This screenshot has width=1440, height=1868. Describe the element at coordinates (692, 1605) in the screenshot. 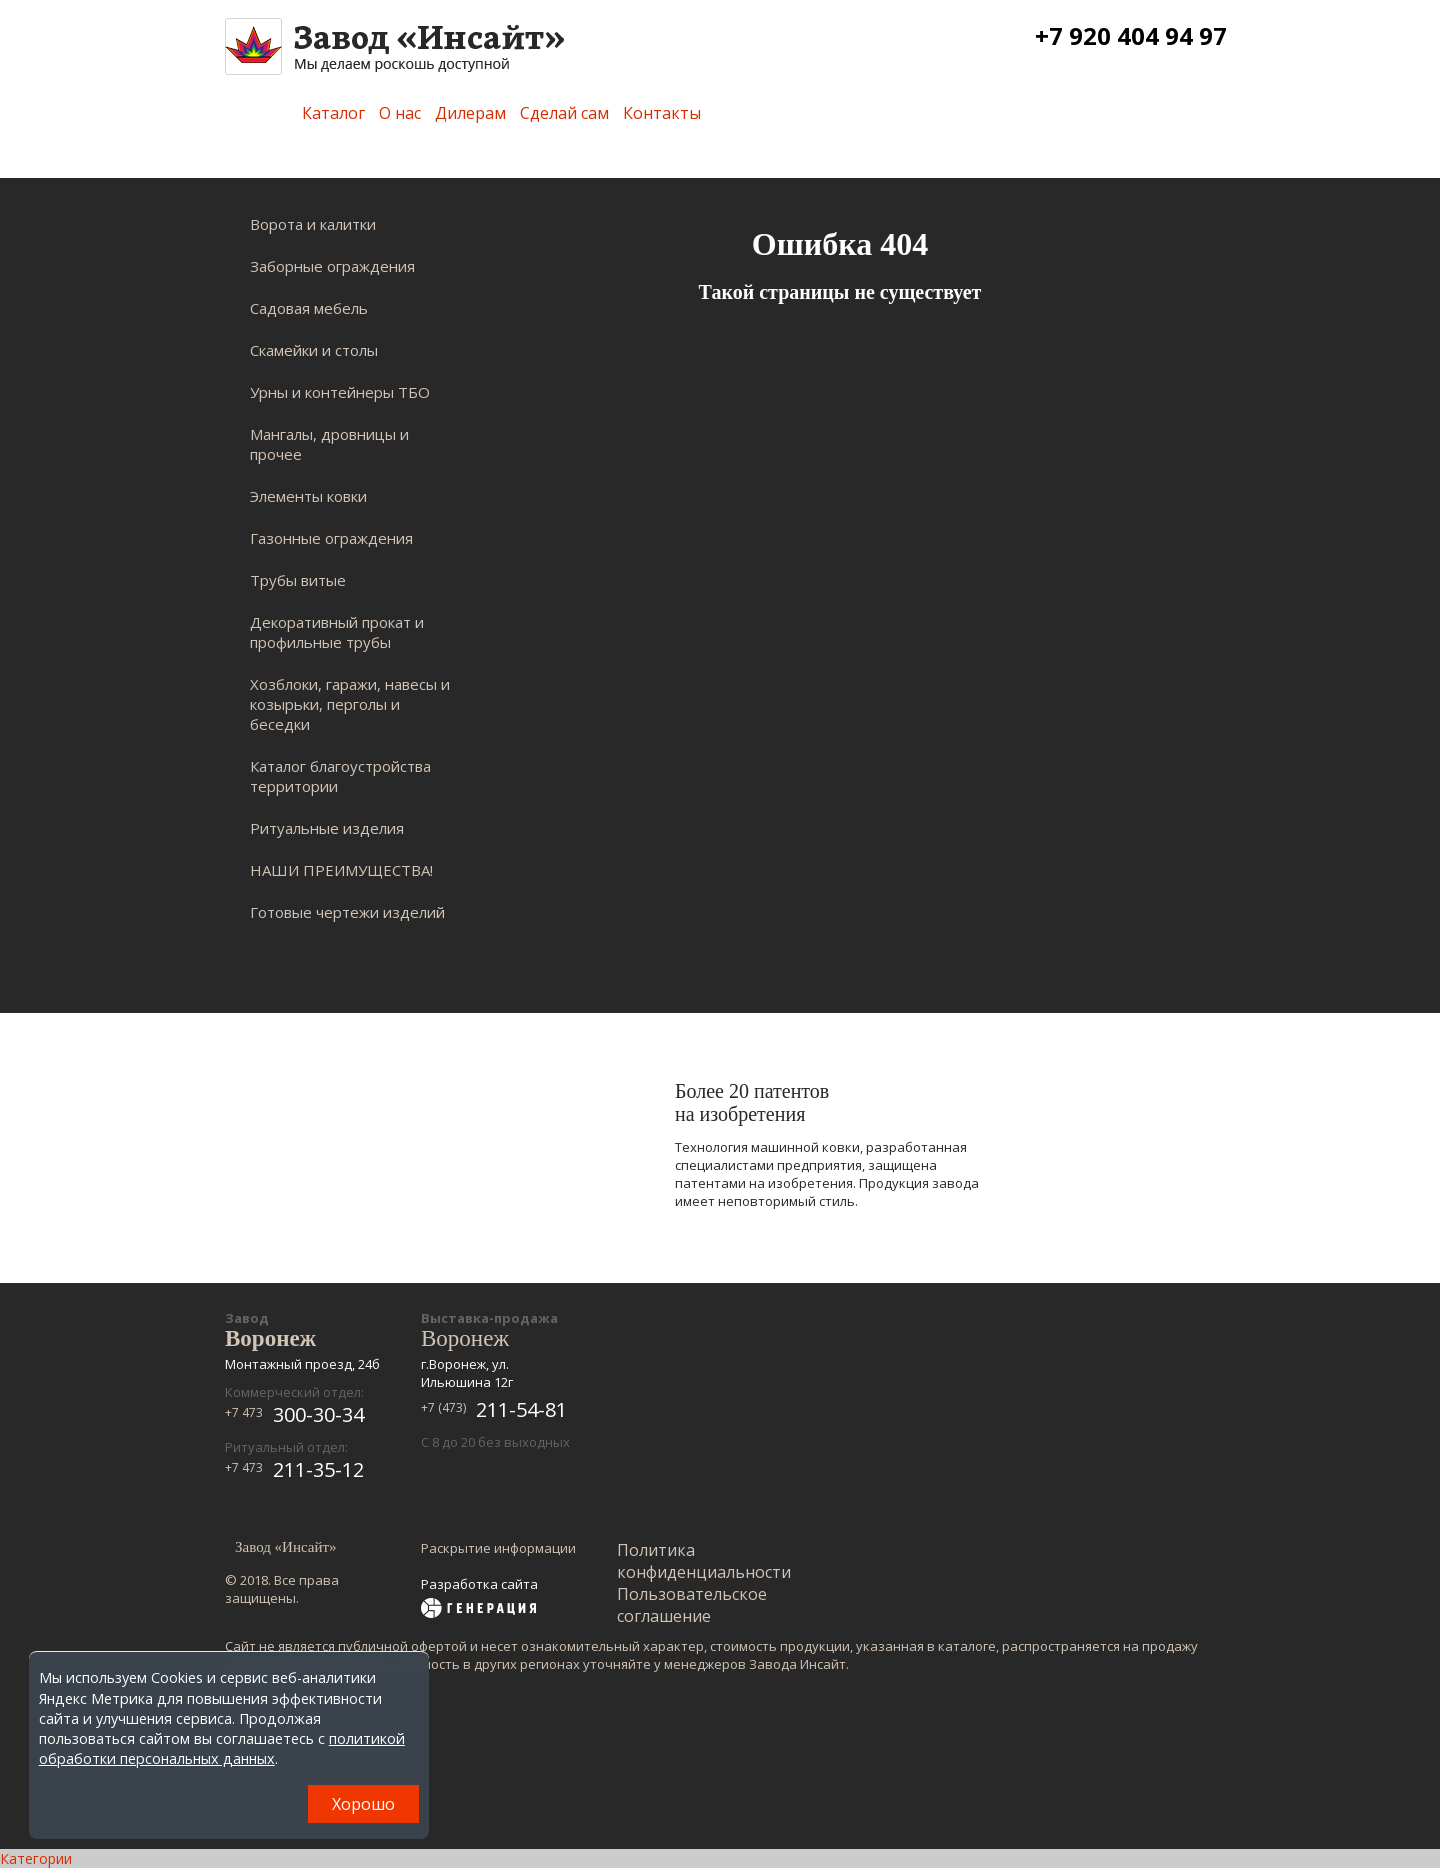

I see `Пользовательское соглашение` at that location.